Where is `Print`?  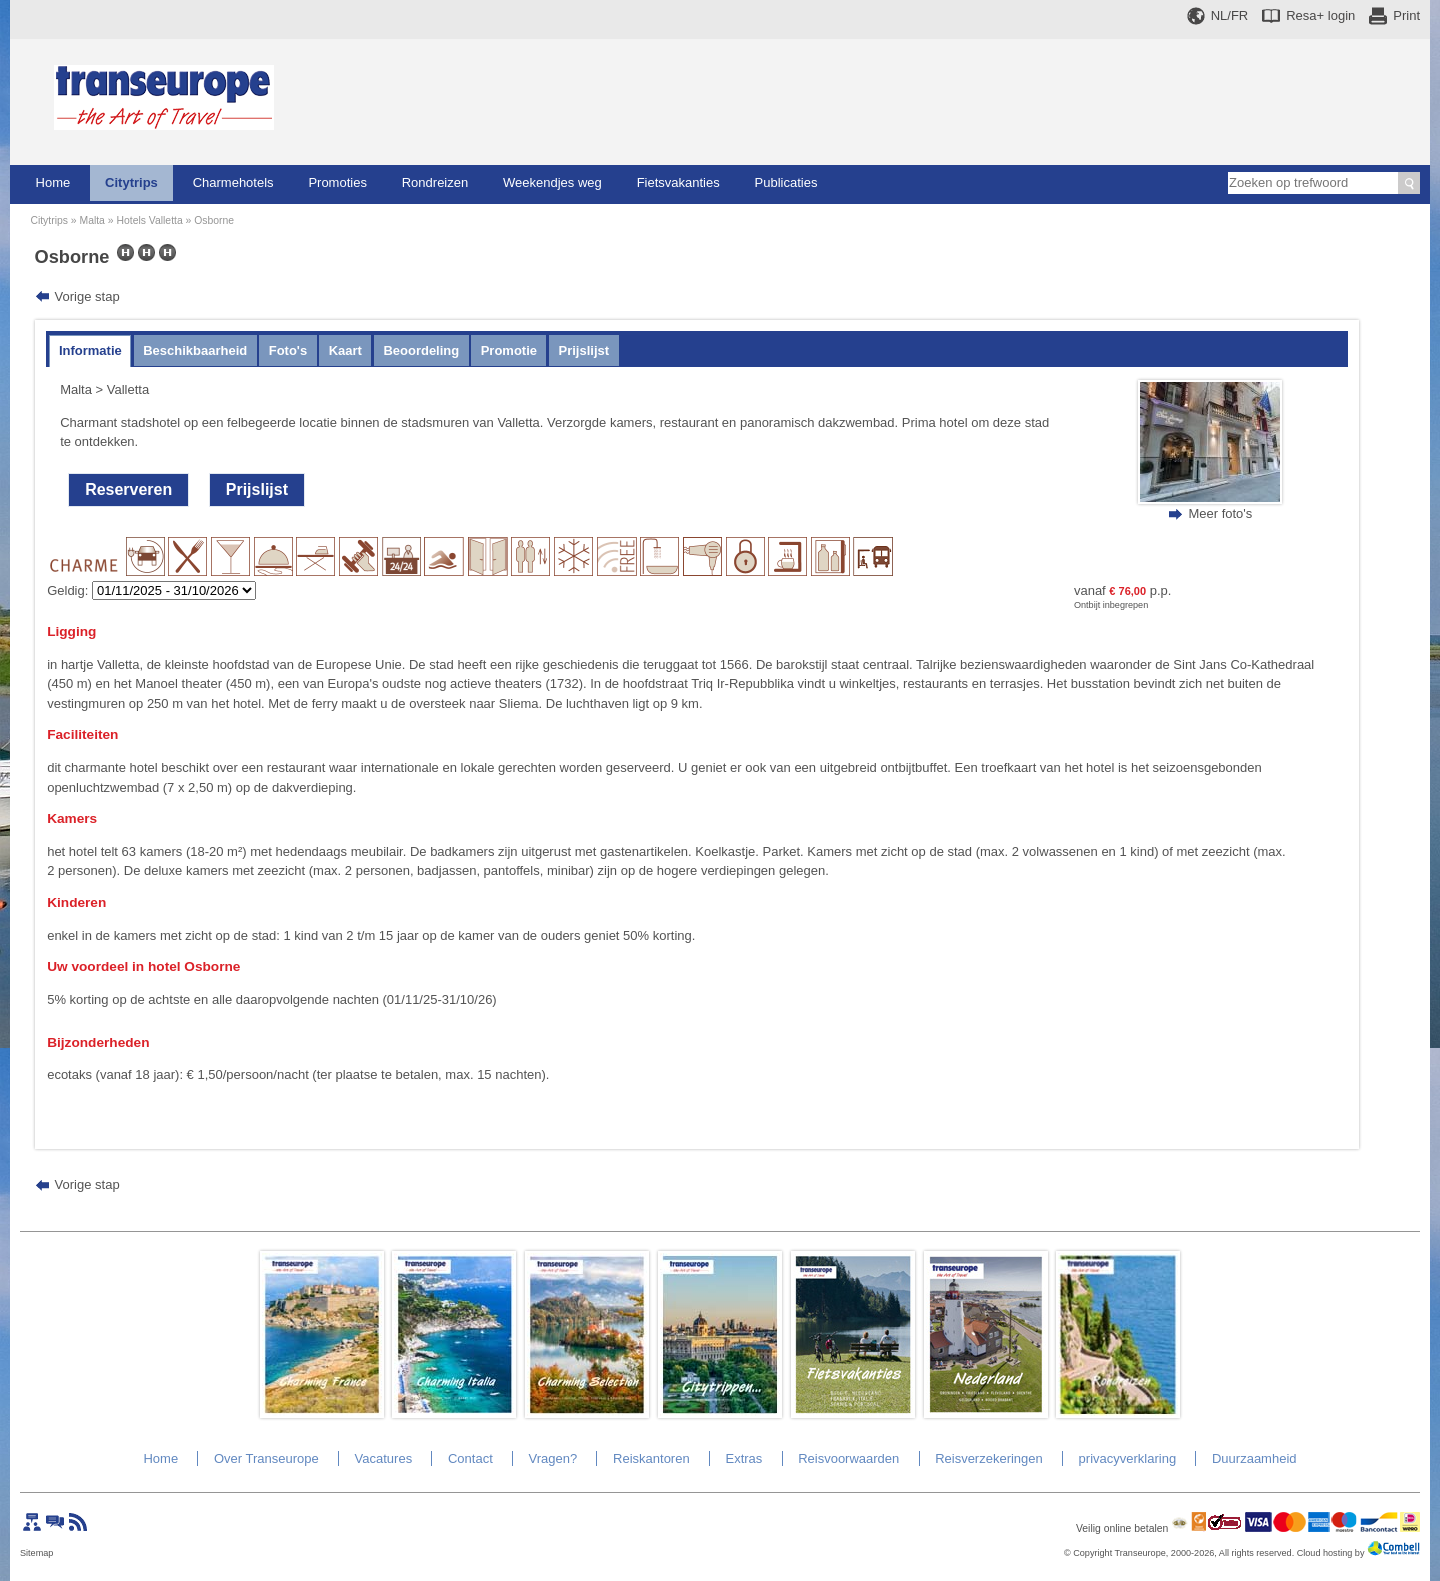 Print is located at coordinates (1406, 15).